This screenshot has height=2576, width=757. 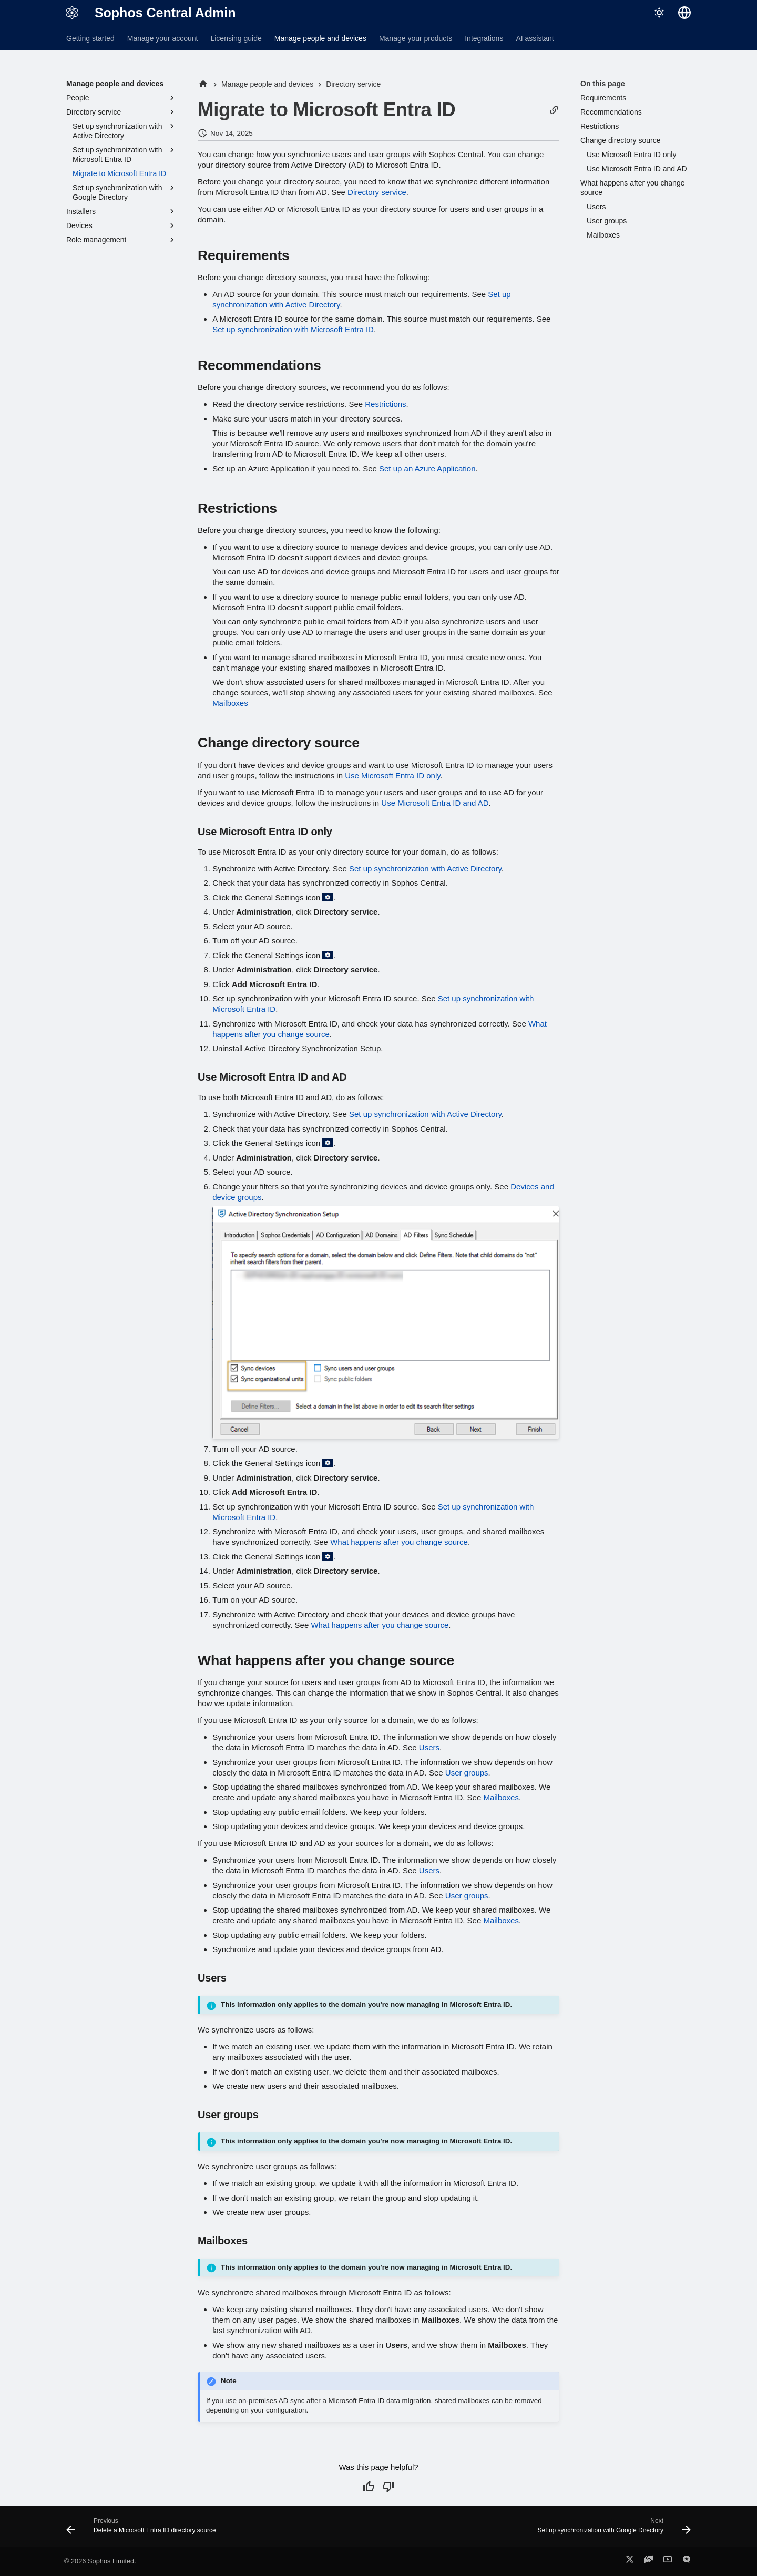 I want to click on Restrictions, so click(x=385, y=403).